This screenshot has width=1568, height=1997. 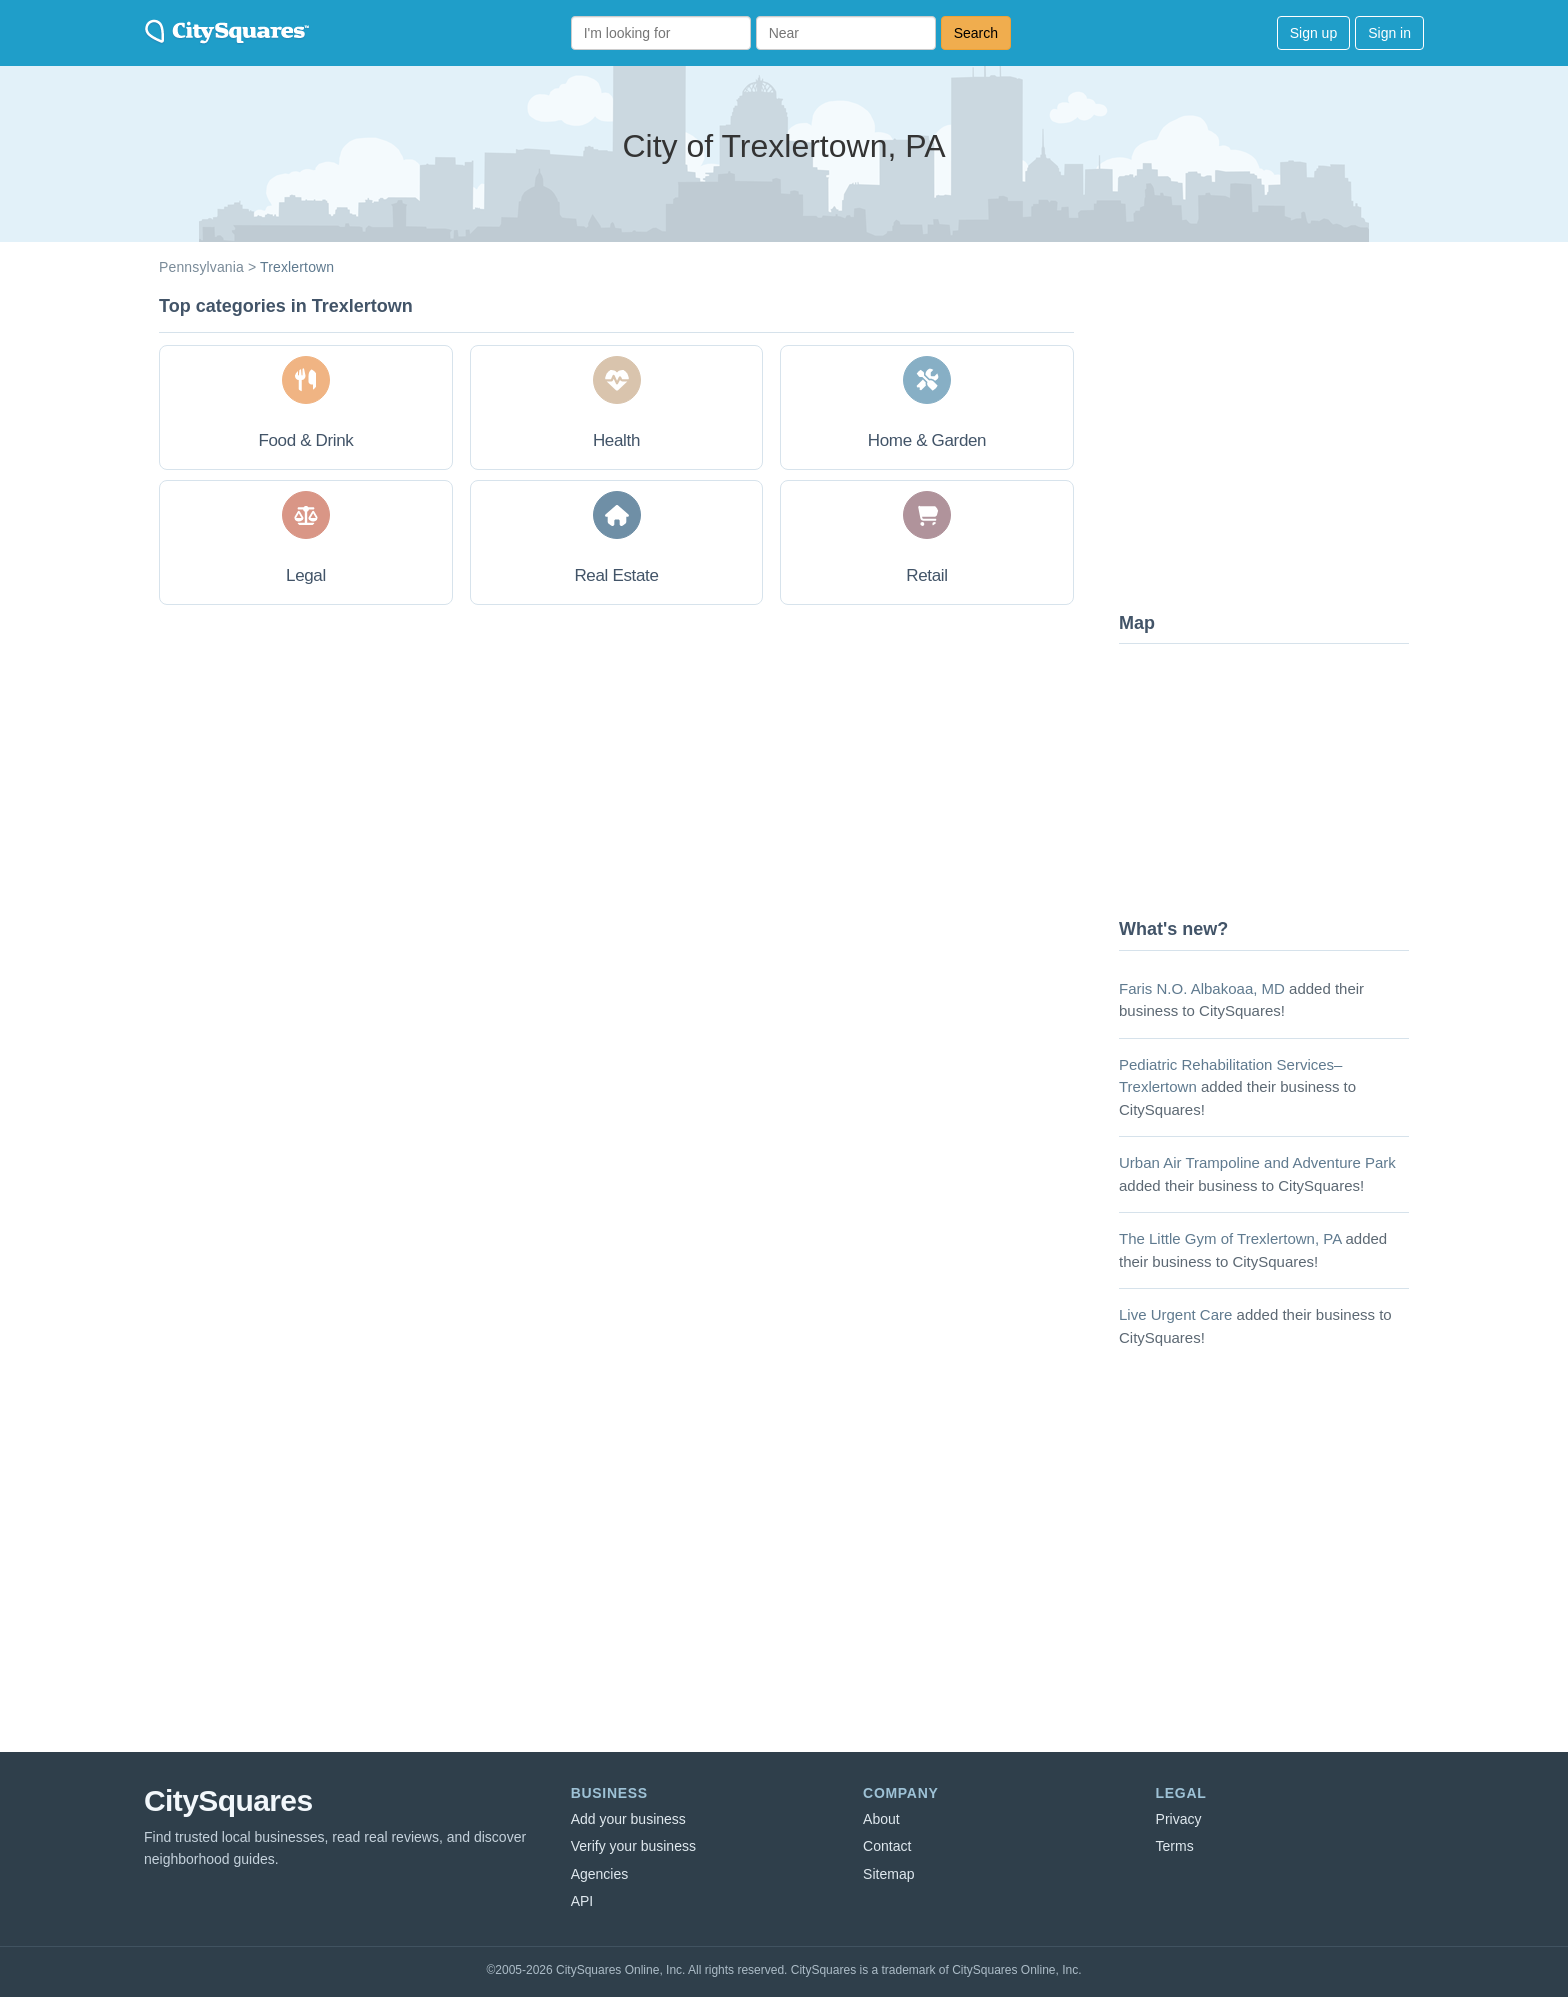 What do you see at coordinates (297, 267) in the screenshot?
I see `Trexlertown` at bounding box center [297, 267].